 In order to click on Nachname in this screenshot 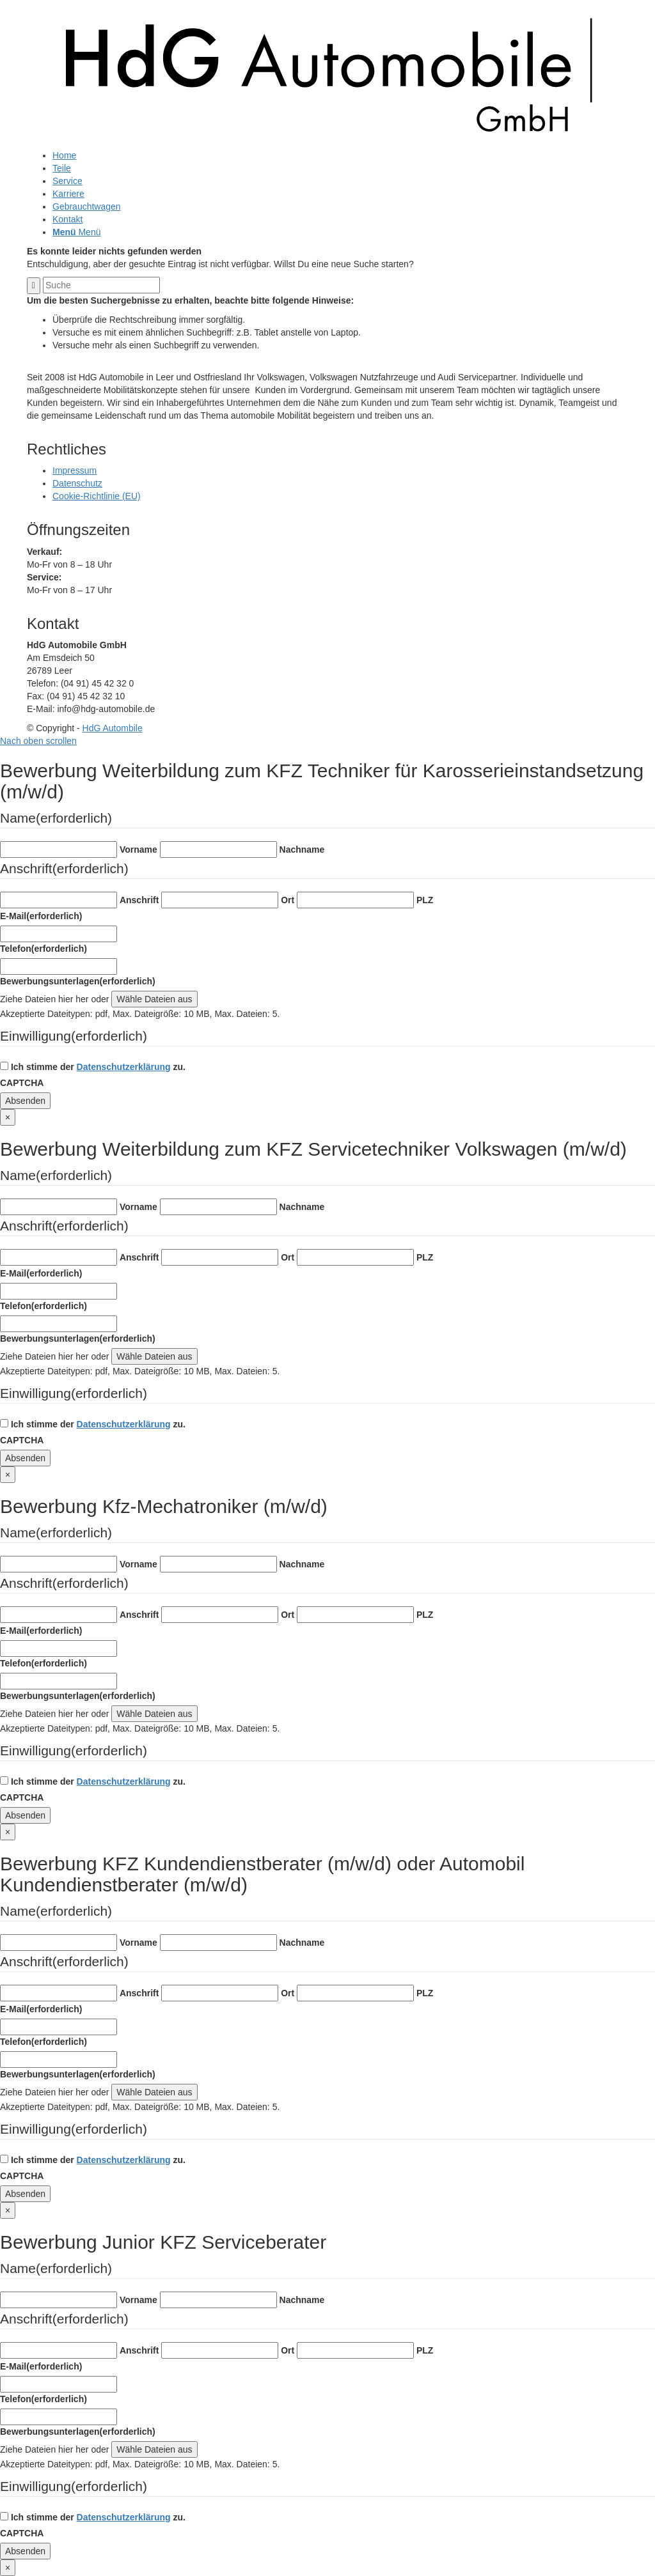, I will do `click(302, 849)`.